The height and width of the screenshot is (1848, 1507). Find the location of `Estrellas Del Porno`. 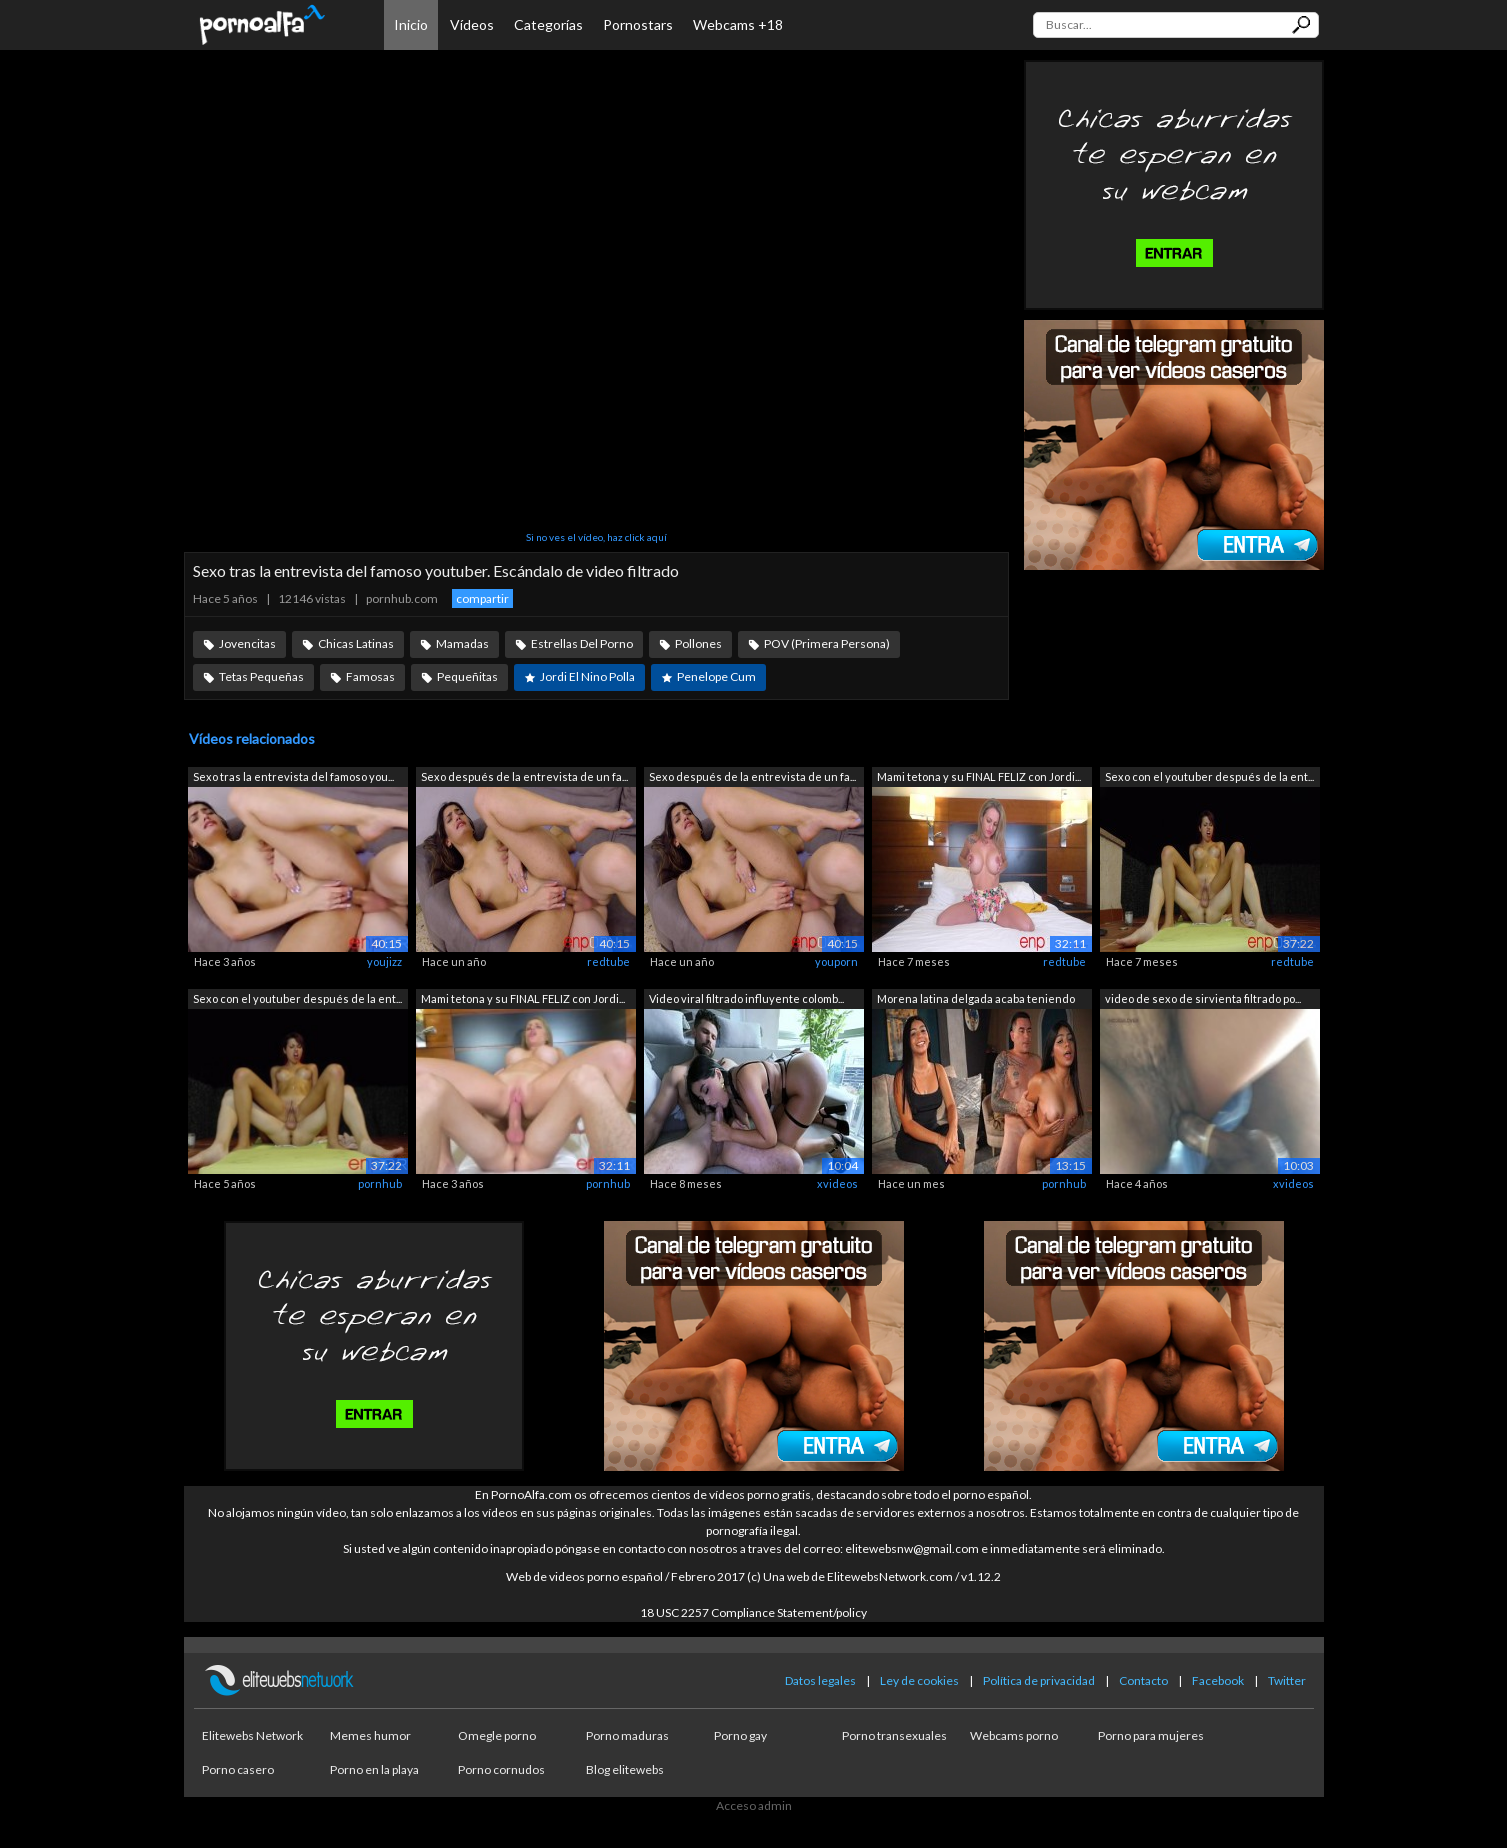

Estrellas Del Porno is located at coordinates (582, 643).